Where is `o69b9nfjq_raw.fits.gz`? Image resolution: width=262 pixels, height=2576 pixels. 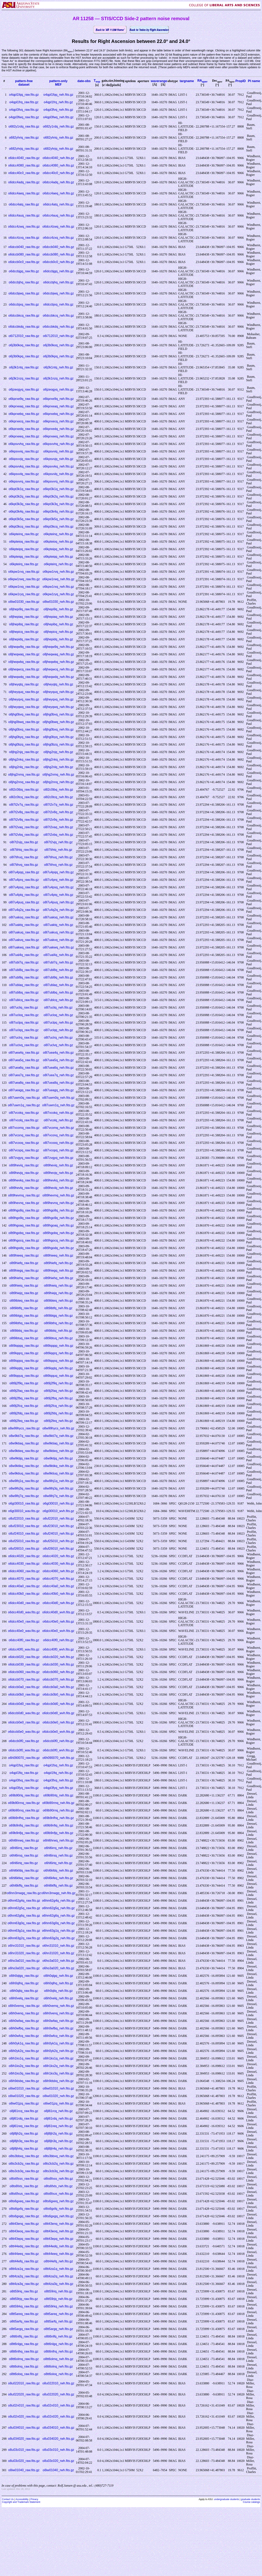
o69b9nfjq_raw.fits.gz is located at coordinates (24, 1833).